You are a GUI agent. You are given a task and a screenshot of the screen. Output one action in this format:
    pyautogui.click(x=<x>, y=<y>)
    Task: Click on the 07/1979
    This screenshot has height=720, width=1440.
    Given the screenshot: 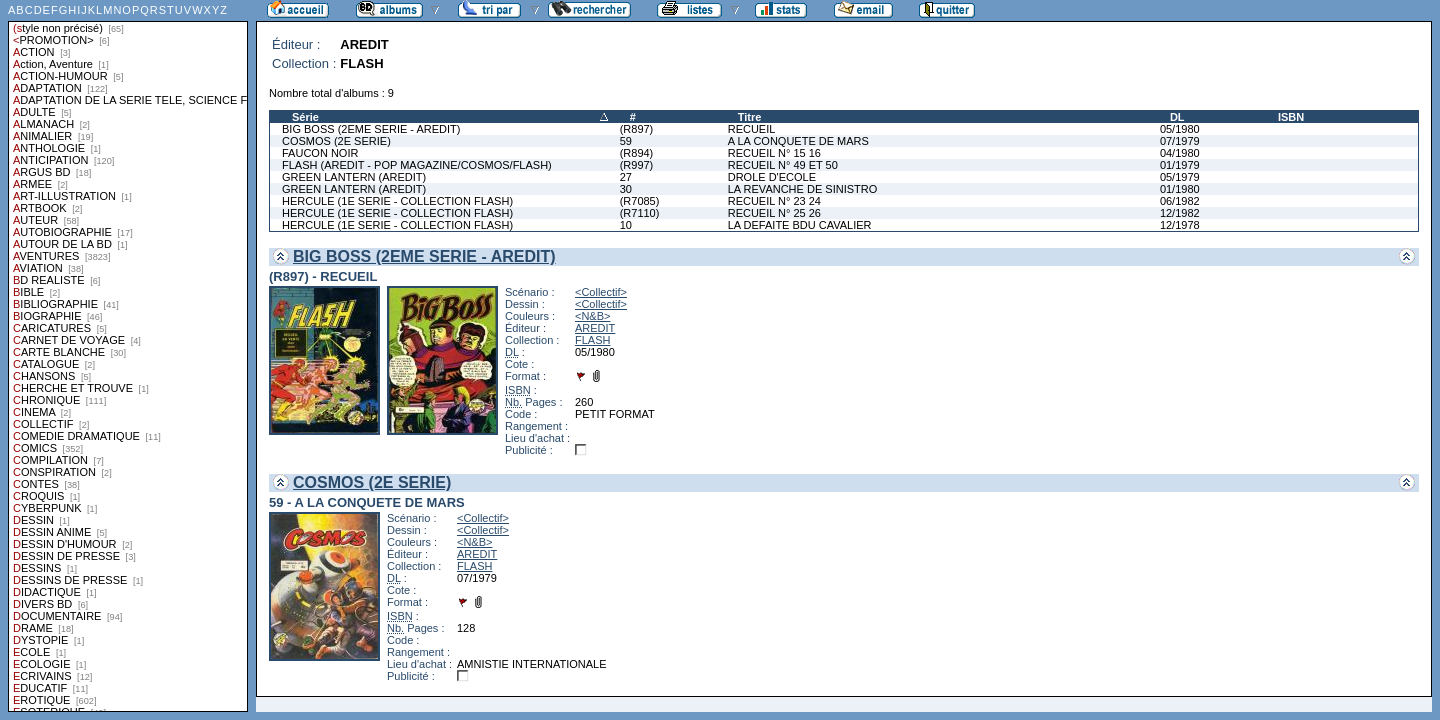 What is the action you would take?
    pyautogui.click(x=1180, y=141)
    